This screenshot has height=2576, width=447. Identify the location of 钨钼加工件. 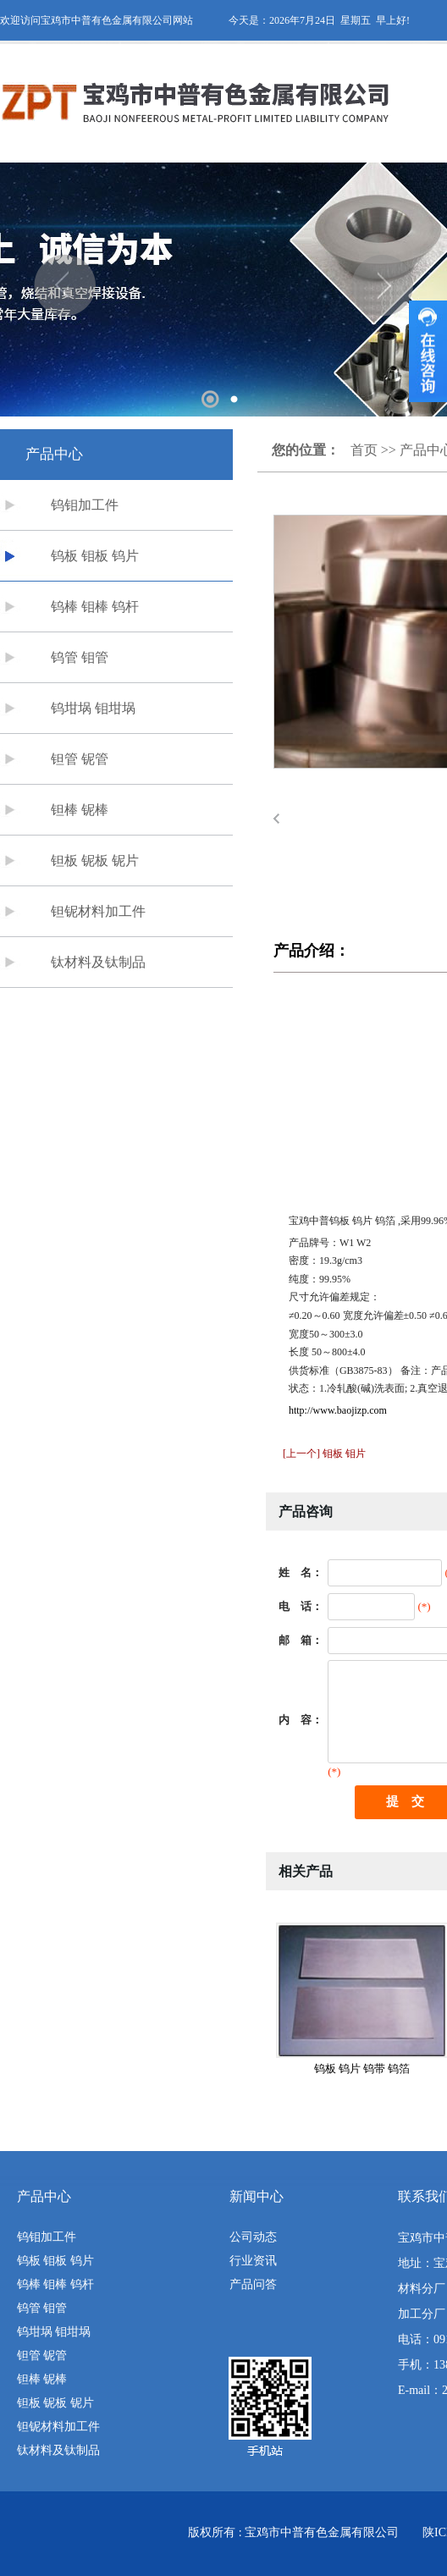
(85, 505).